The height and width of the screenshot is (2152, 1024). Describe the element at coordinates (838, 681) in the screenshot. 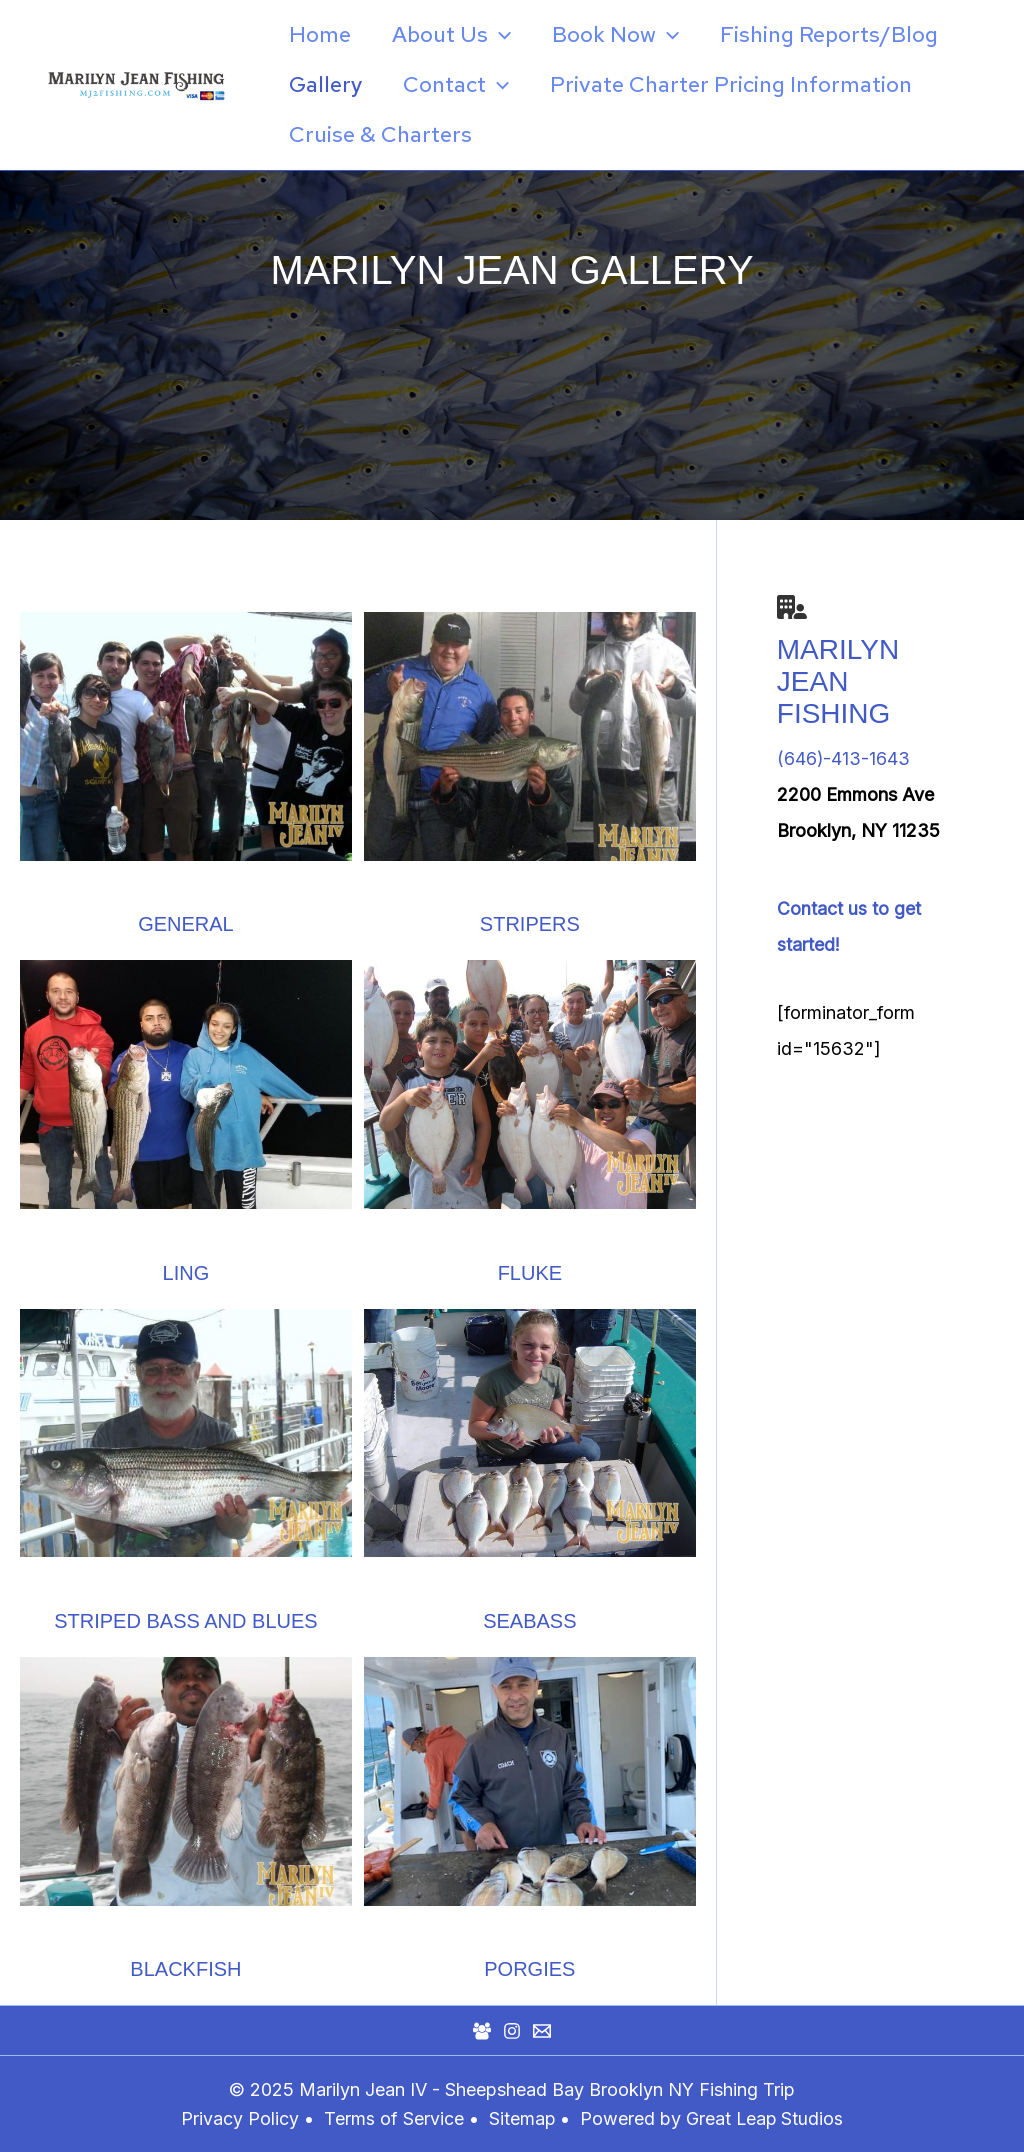

I see `Marilyn Jean Fishing` at that location.